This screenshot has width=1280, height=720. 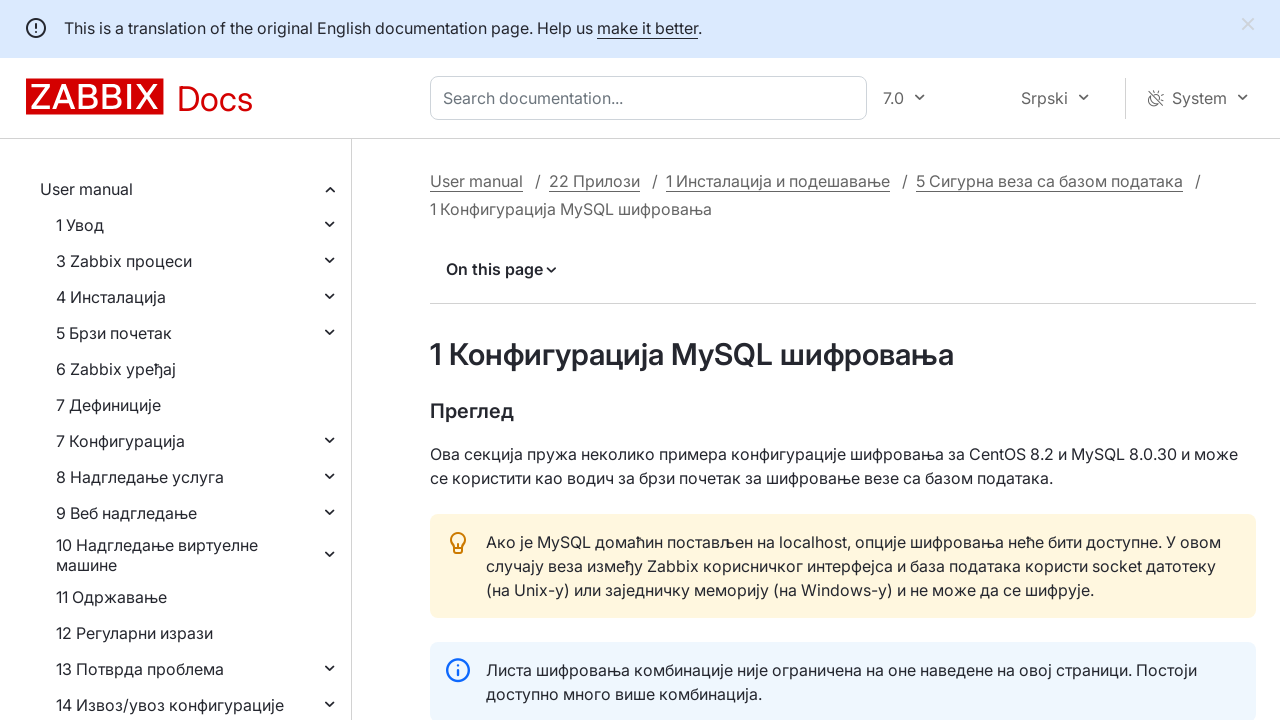 What do you see at coordinates (124, 261) in the screenshot?
I see `3 Zabbix процеси` at bounding box center [124, 261].